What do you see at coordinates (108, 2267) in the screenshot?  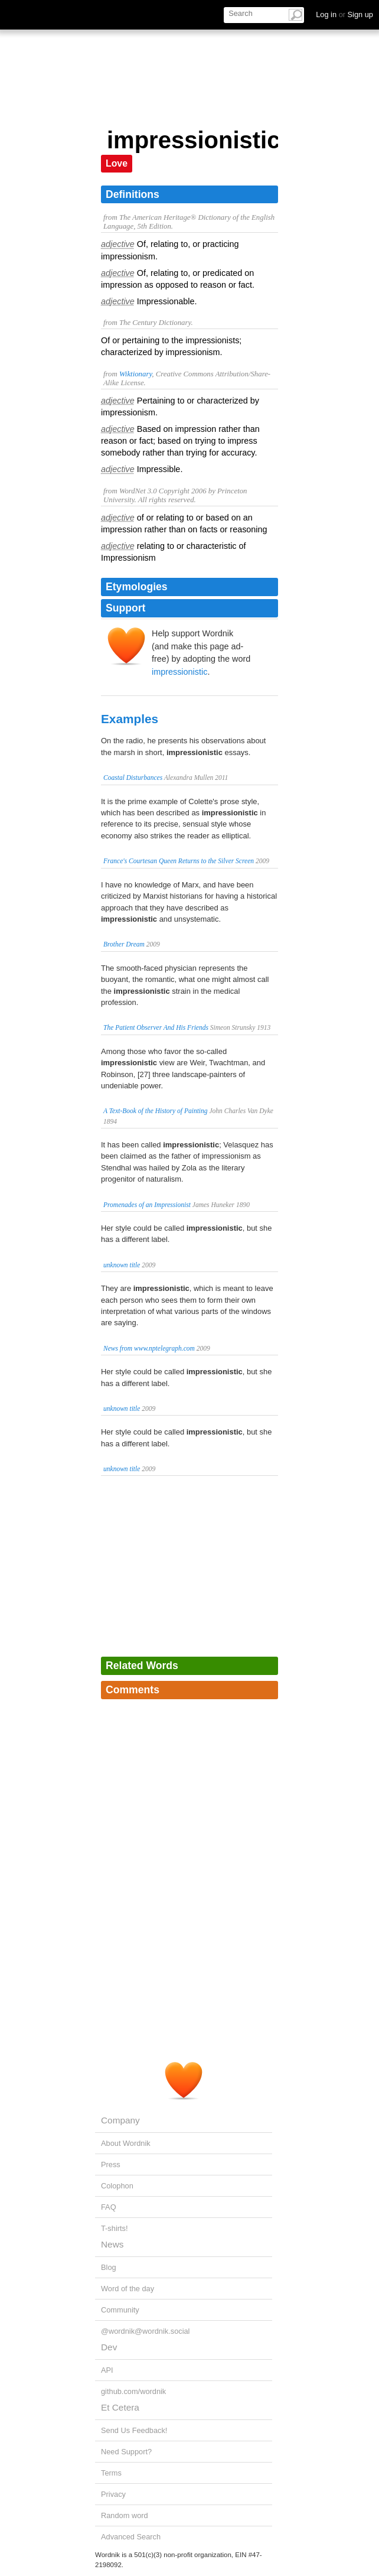 I see `Blog` at bounding box center [108, 2267].